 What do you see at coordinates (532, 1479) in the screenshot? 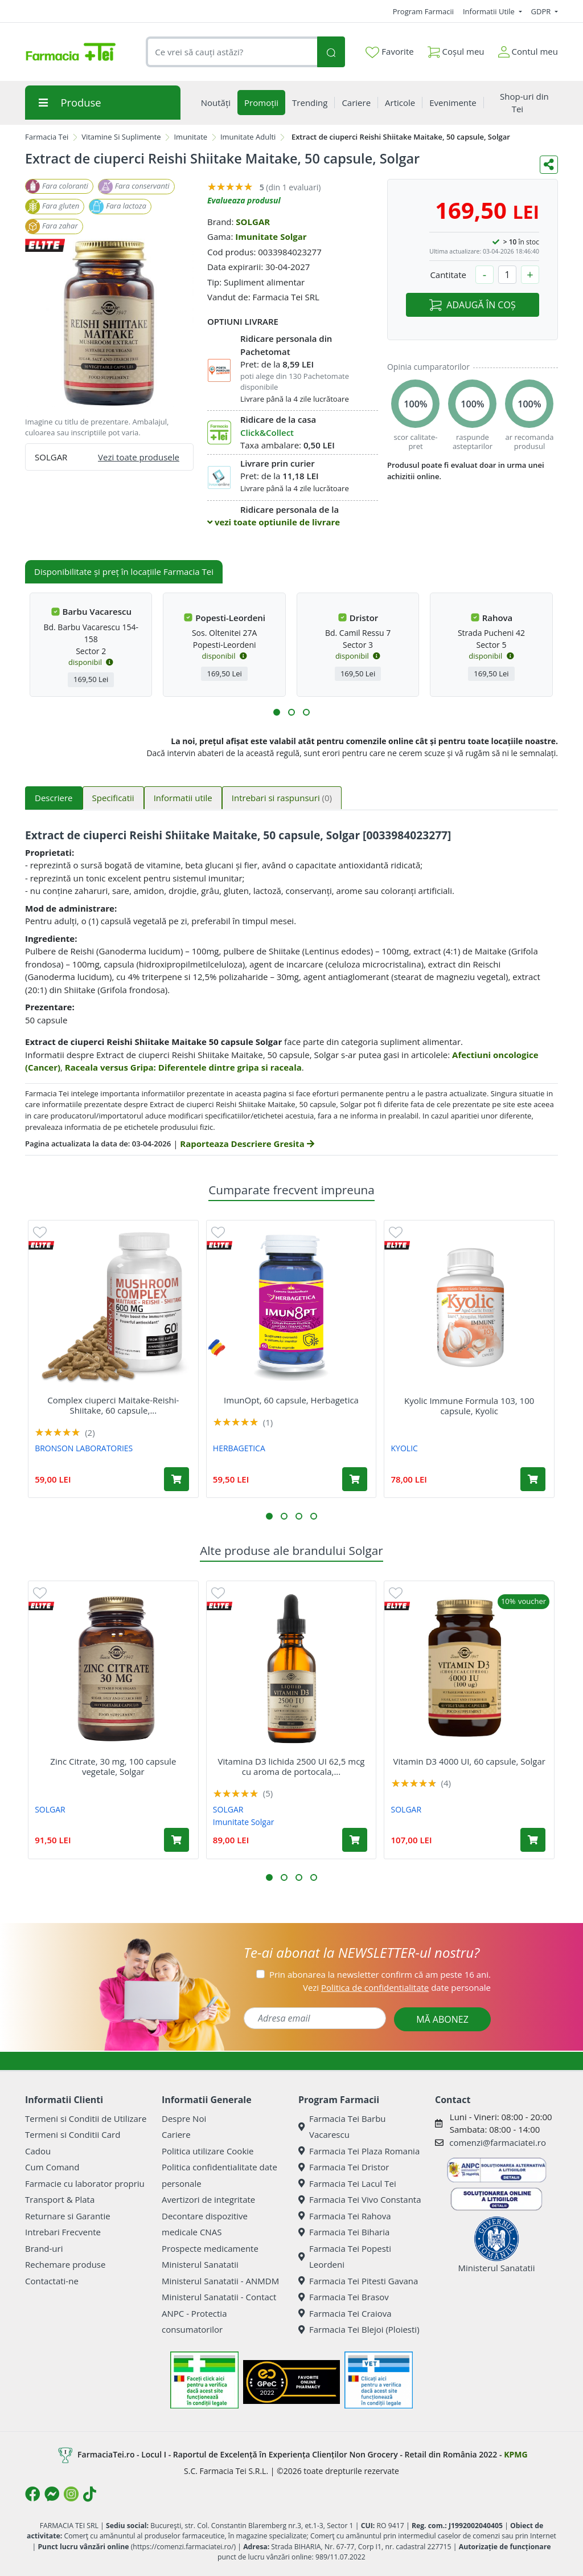
I see `[Adaugă în coș produsul Kyolic Immune Formula 103, 100 capsule, Kyolic]` at bounding box center [532, 1479].